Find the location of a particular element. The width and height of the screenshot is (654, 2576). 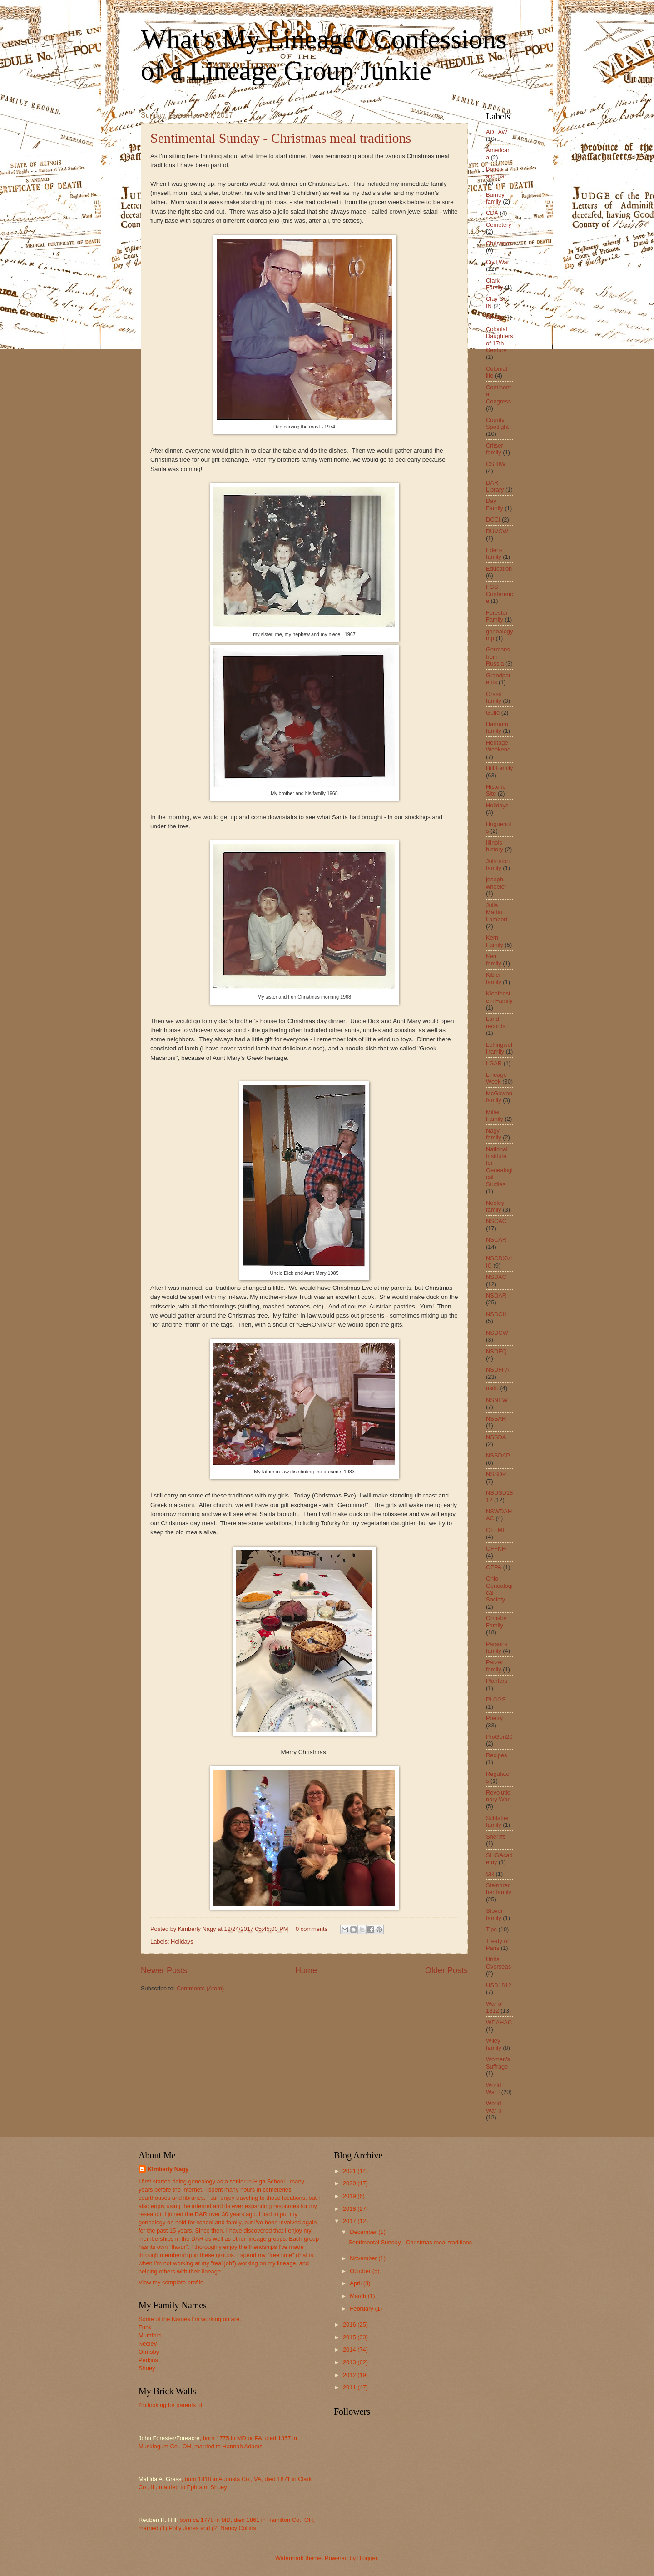

DCCI is located at coordinates (493, 519).